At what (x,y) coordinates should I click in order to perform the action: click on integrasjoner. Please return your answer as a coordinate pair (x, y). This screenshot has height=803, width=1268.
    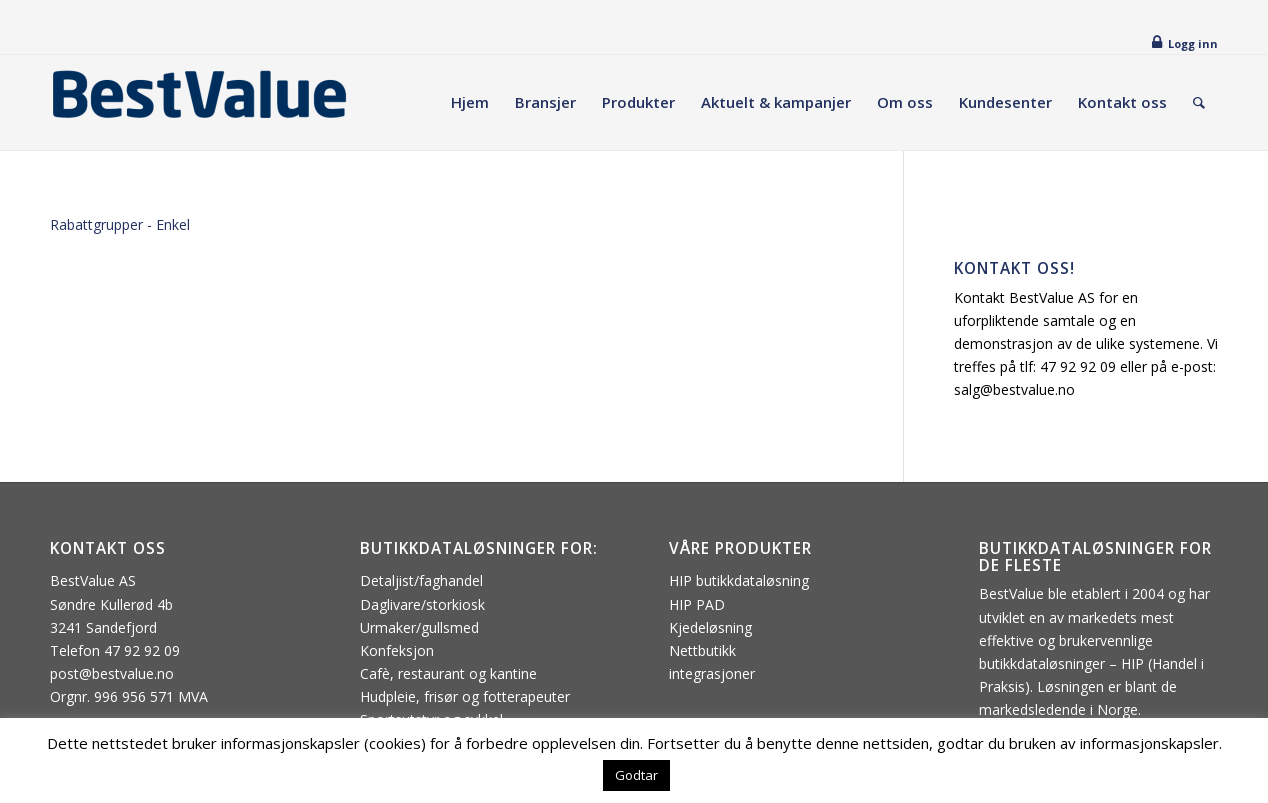
    Looking at the image, I should click on (712, 673).